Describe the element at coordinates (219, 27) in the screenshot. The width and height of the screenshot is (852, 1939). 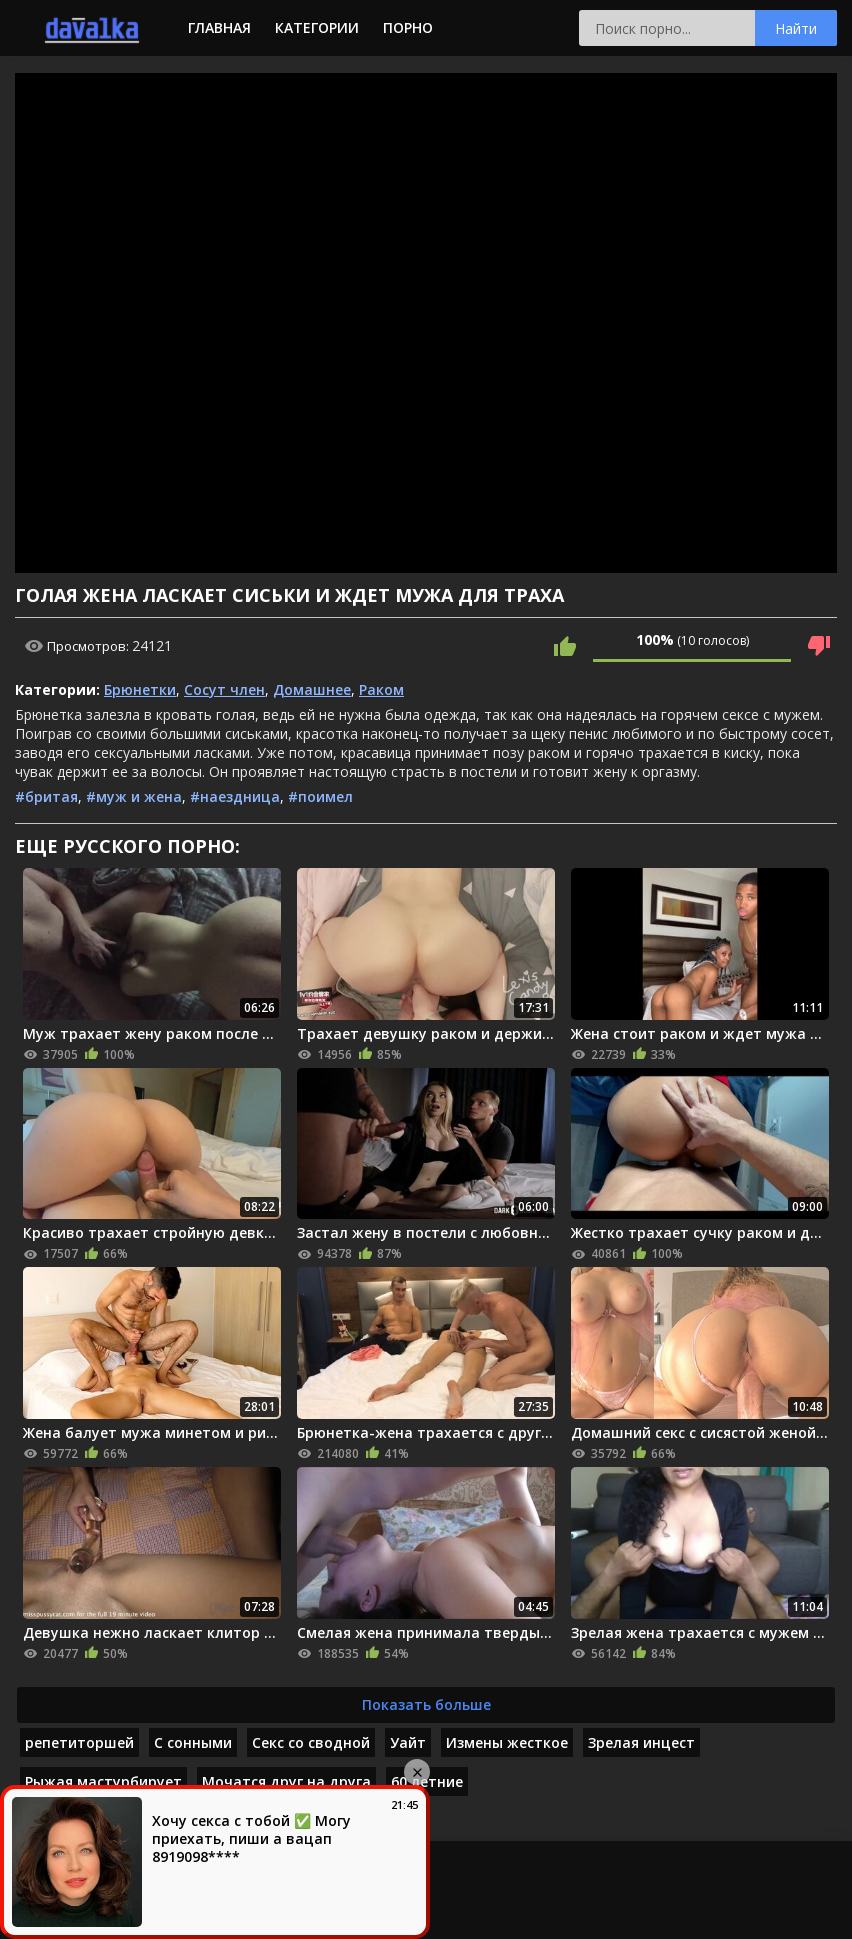
I see `Главная` at that location.